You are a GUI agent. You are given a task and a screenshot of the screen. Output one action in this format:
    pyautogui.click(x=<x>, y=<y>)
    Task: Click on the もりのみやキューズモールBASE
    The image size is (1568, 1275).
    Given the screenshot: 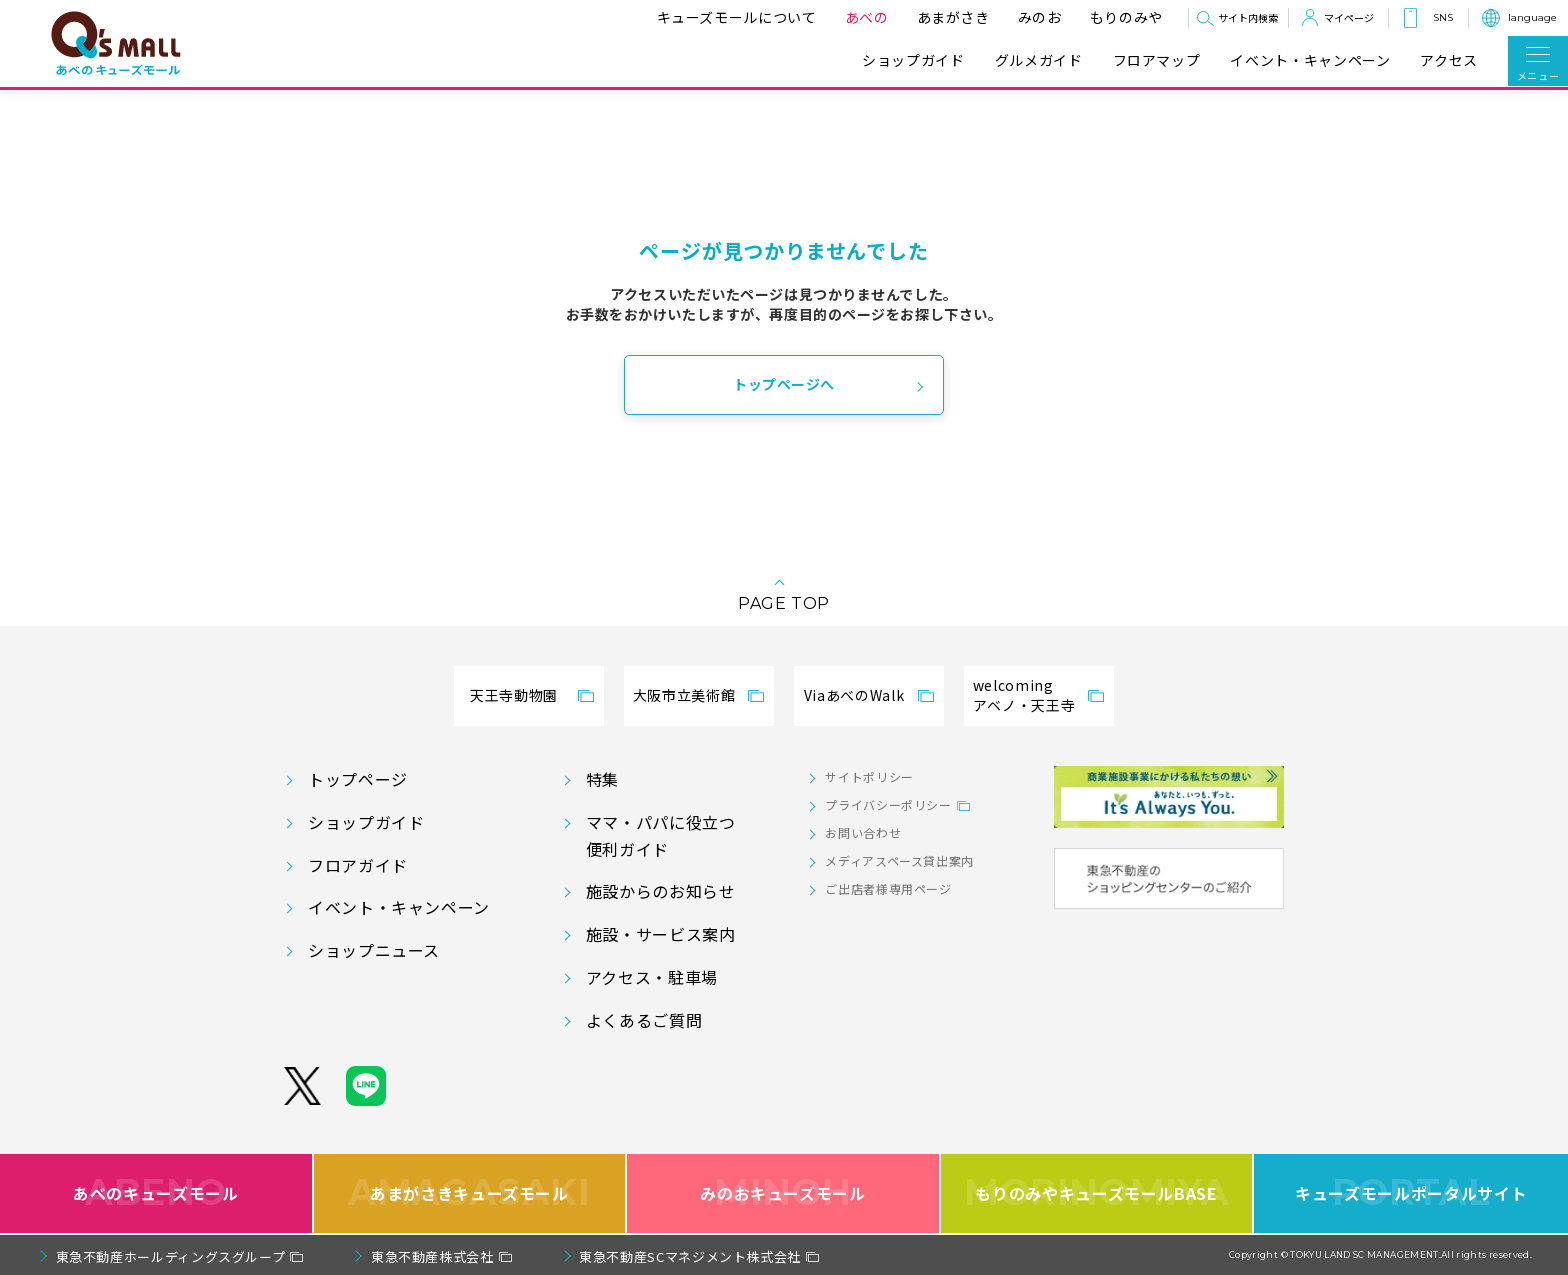 What is the action you would take?
    pyautogui.click(x=1096, y=1193)
    